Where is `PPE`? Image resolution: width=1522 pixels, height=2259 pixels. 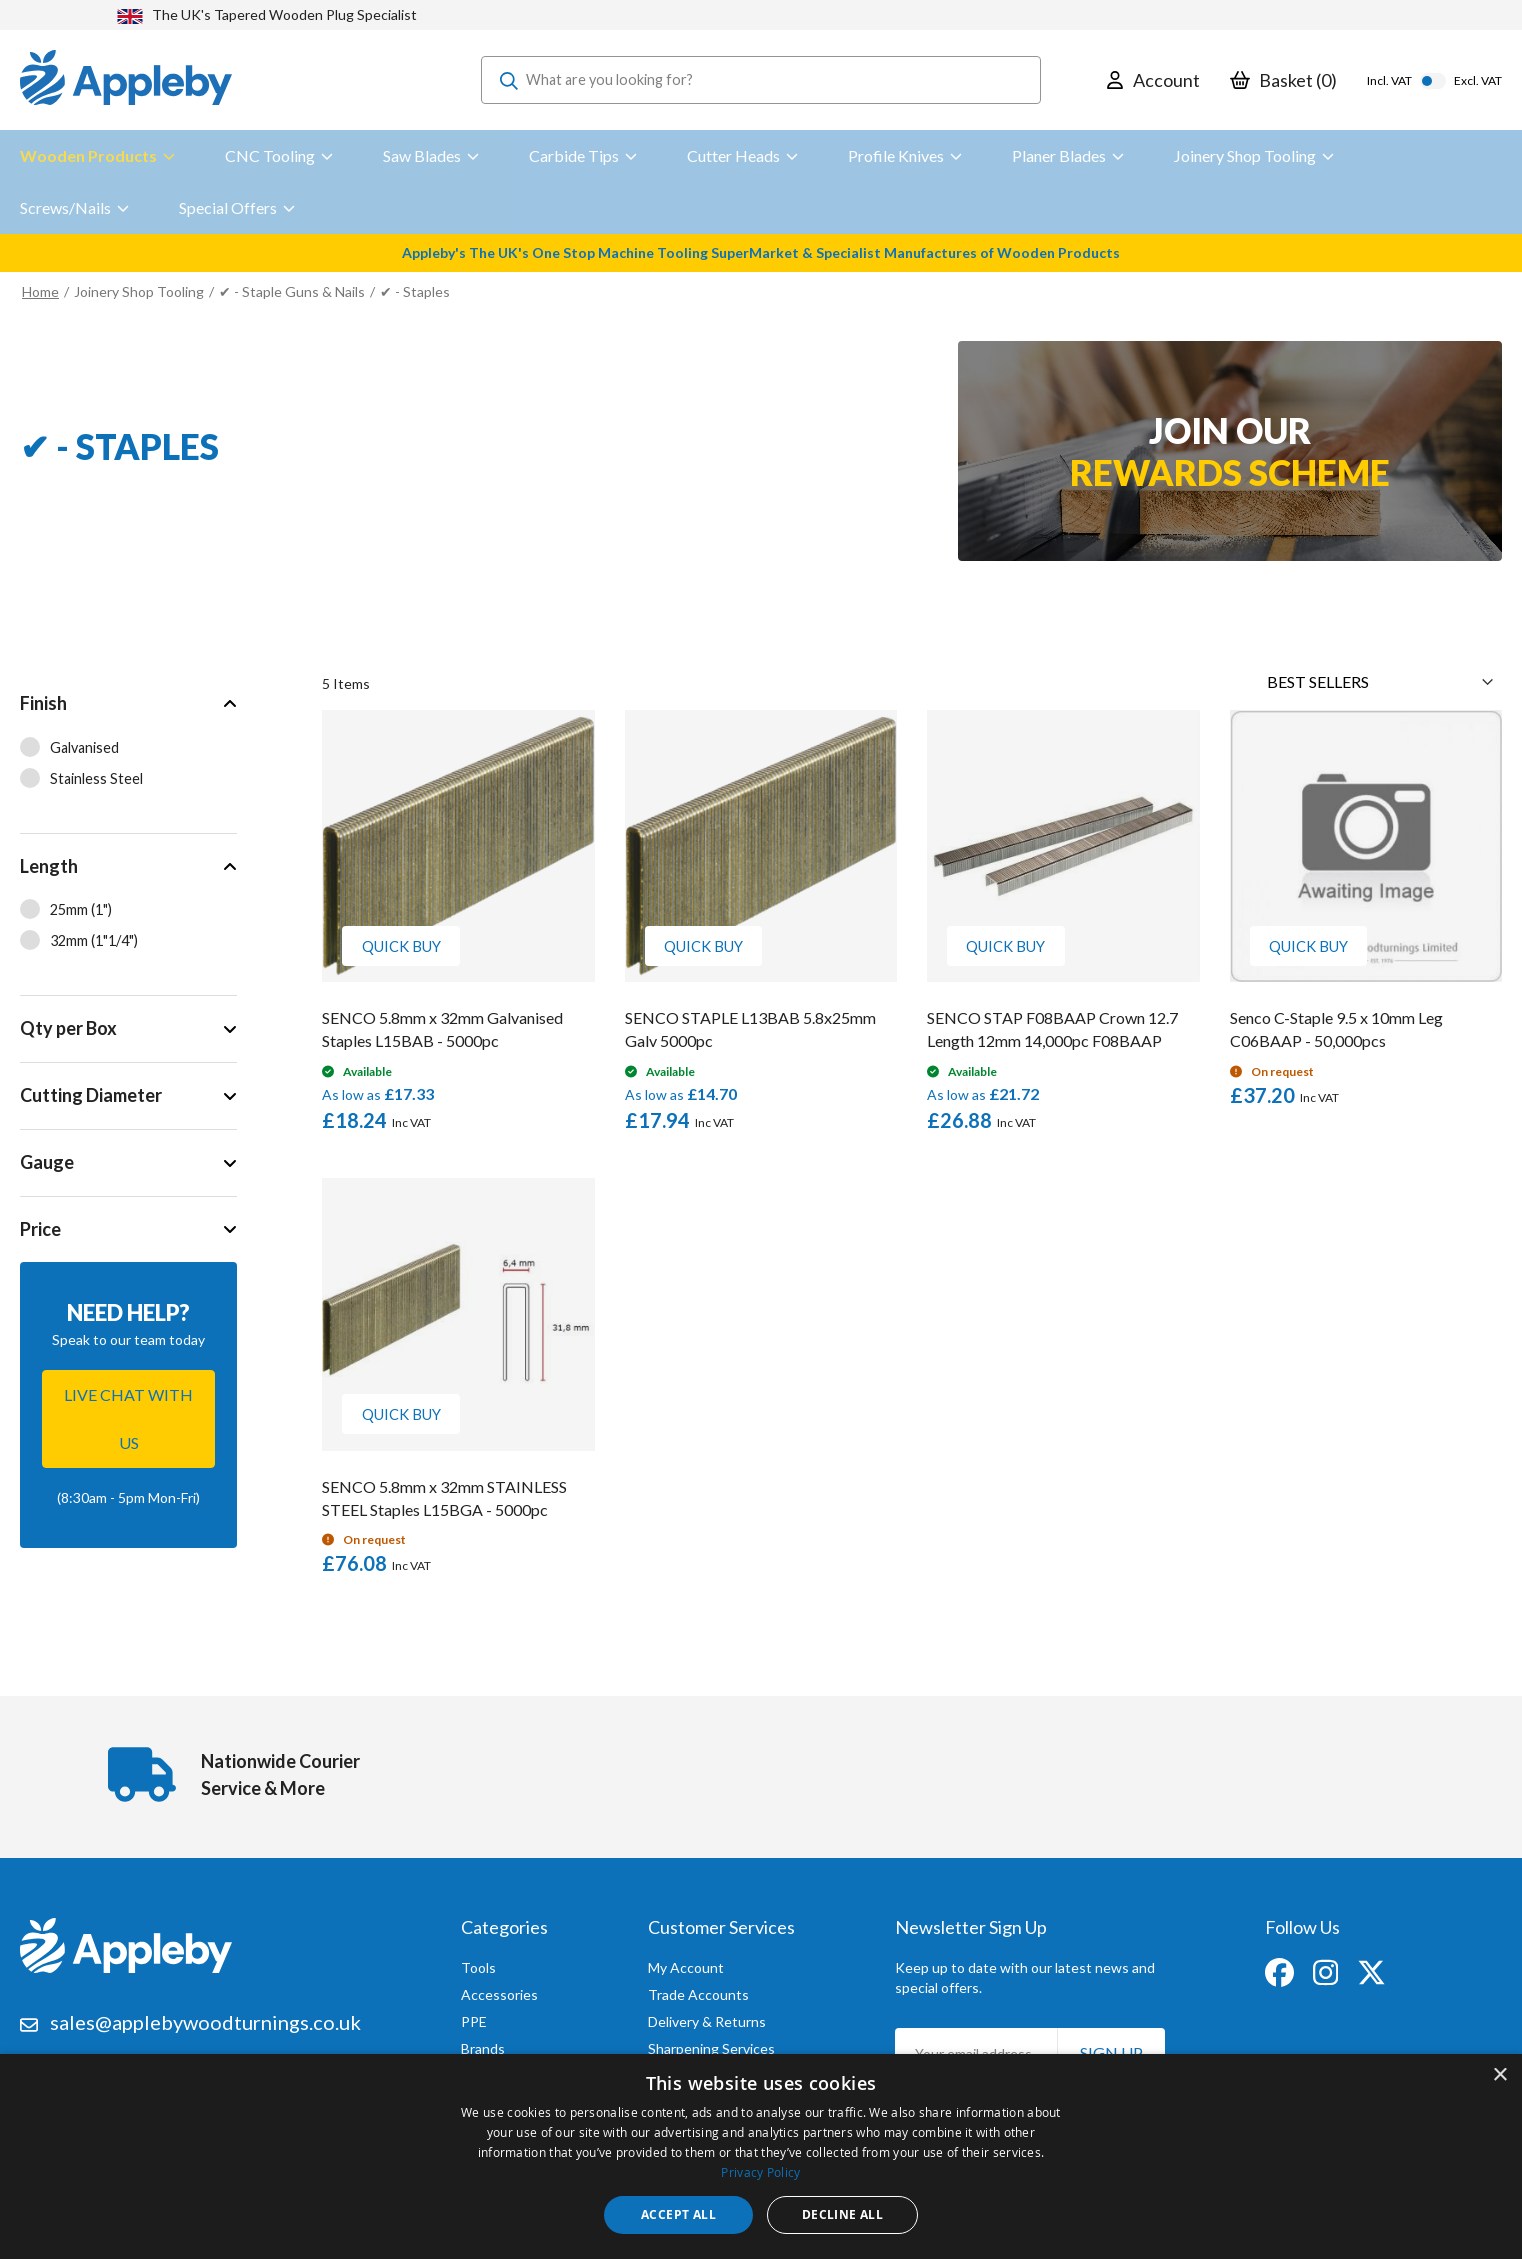 PPE is located at coordinates (474, 2016).